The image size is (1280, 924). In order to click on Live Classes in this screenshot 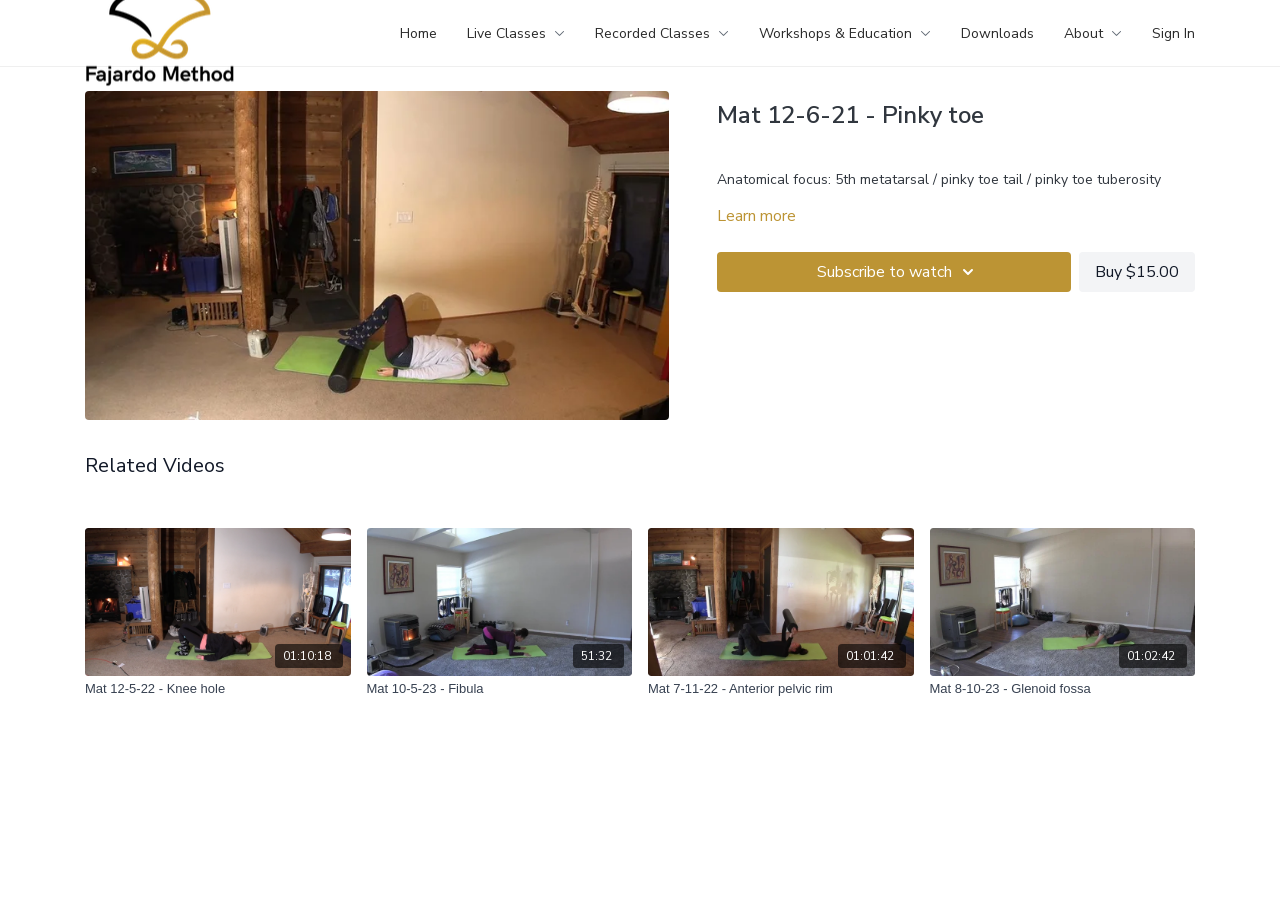, I will do `click(516, 33)`.